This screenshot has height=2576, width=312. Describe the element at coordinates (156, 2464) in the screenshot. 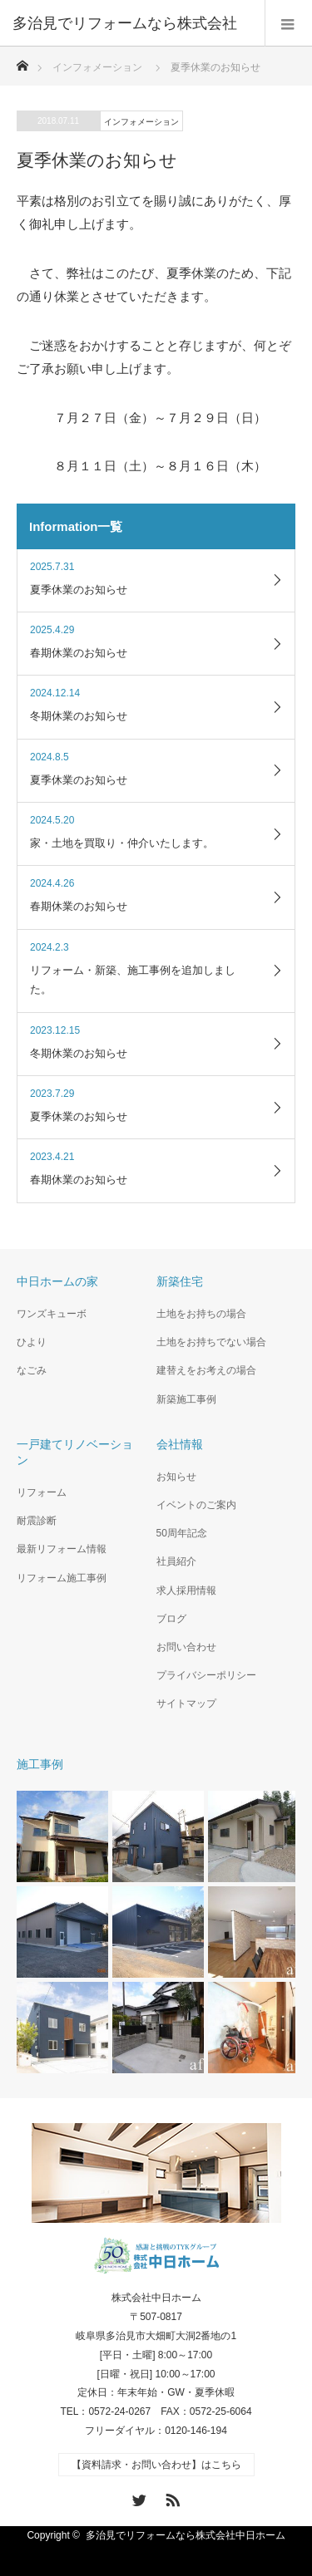

I see `【資料請求・お問い合わせ】はこちら` at that location.